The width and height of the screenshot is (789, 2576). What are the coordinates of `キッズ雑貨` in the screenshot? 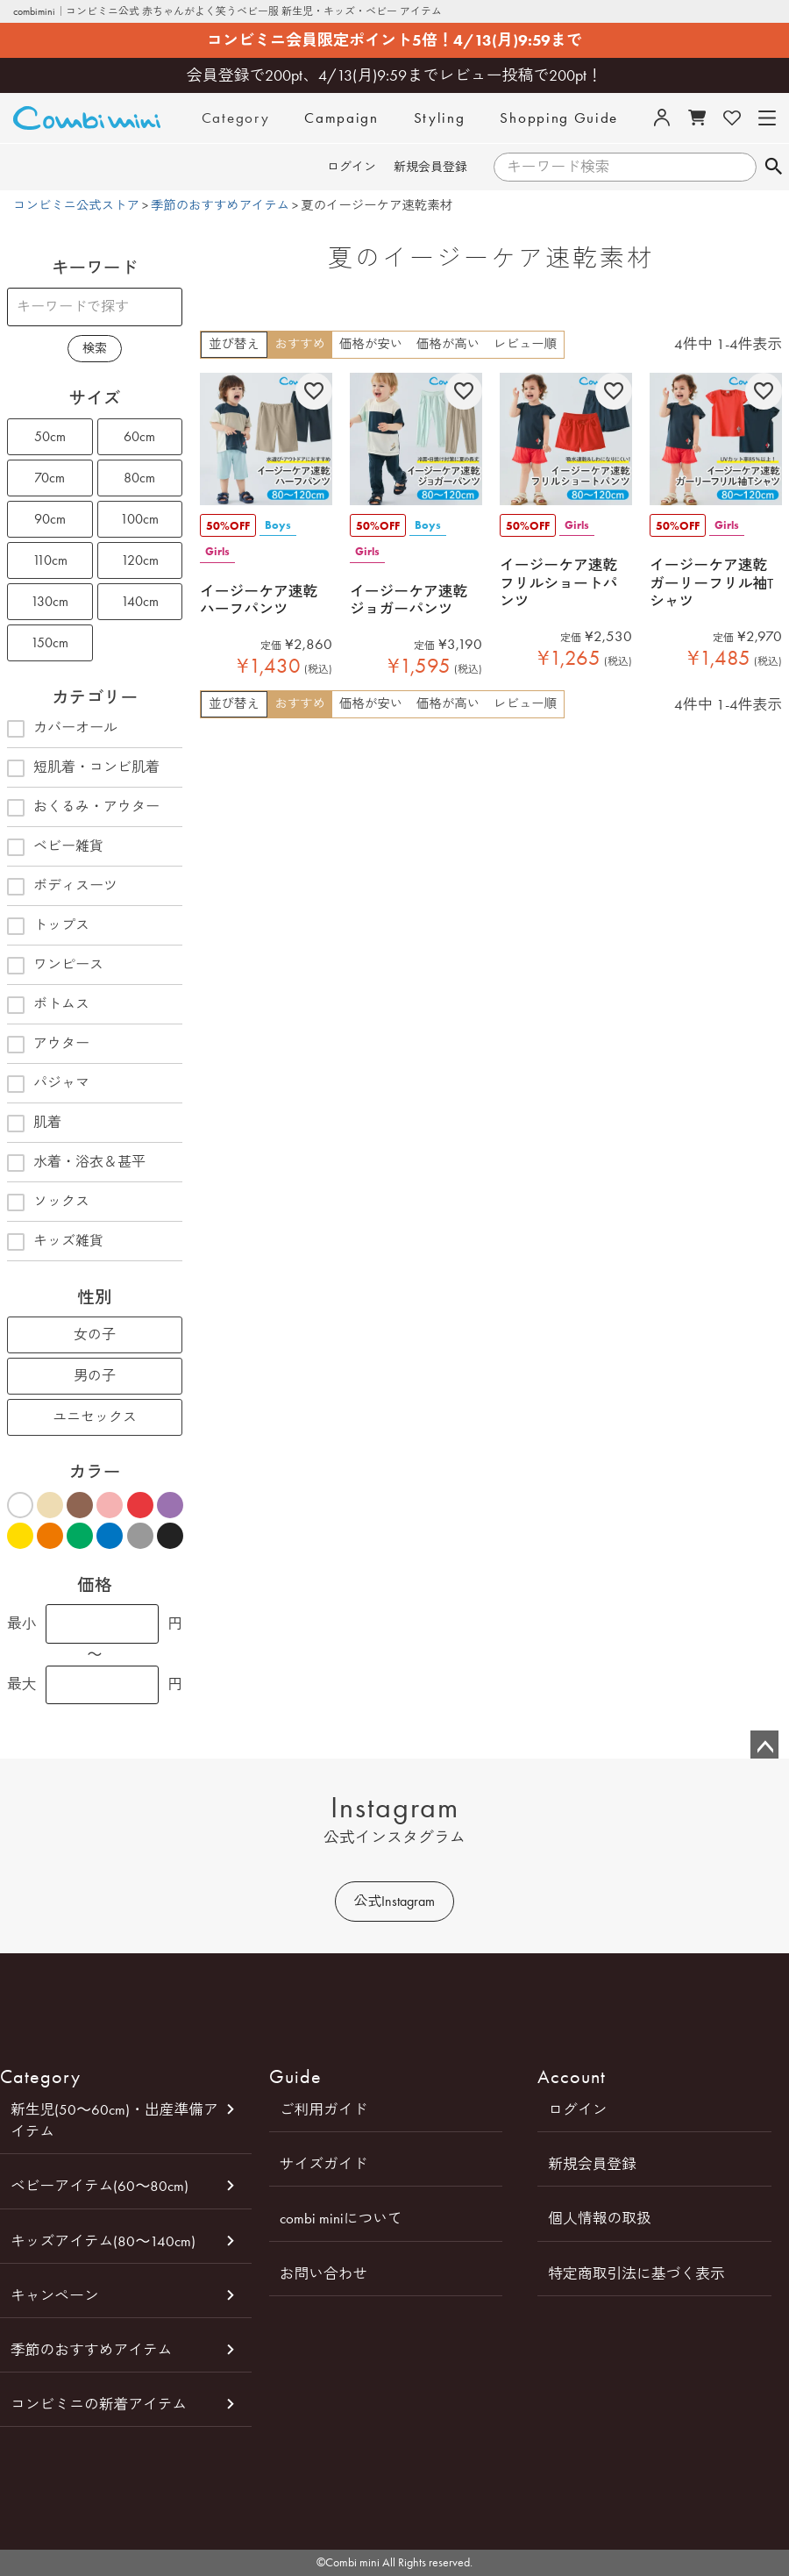 It's located at (55, 1242).